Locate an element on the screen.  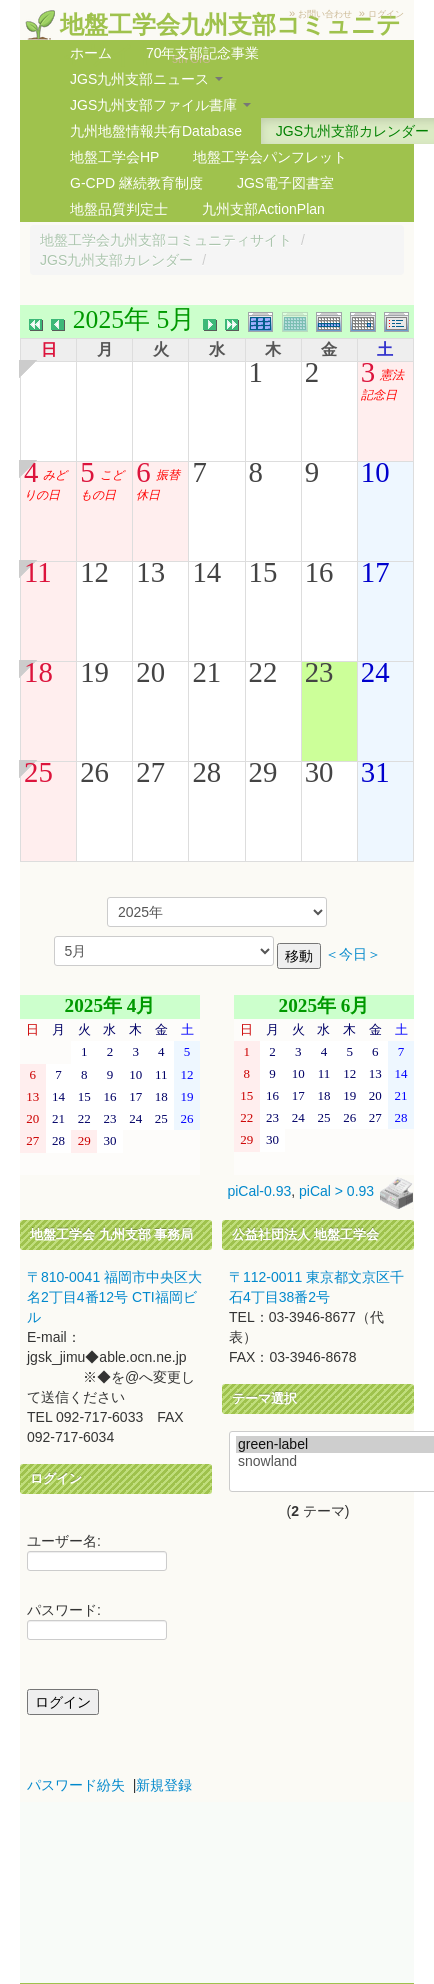
JGS九州支部カレンダー is located at coordinates (116, 260).